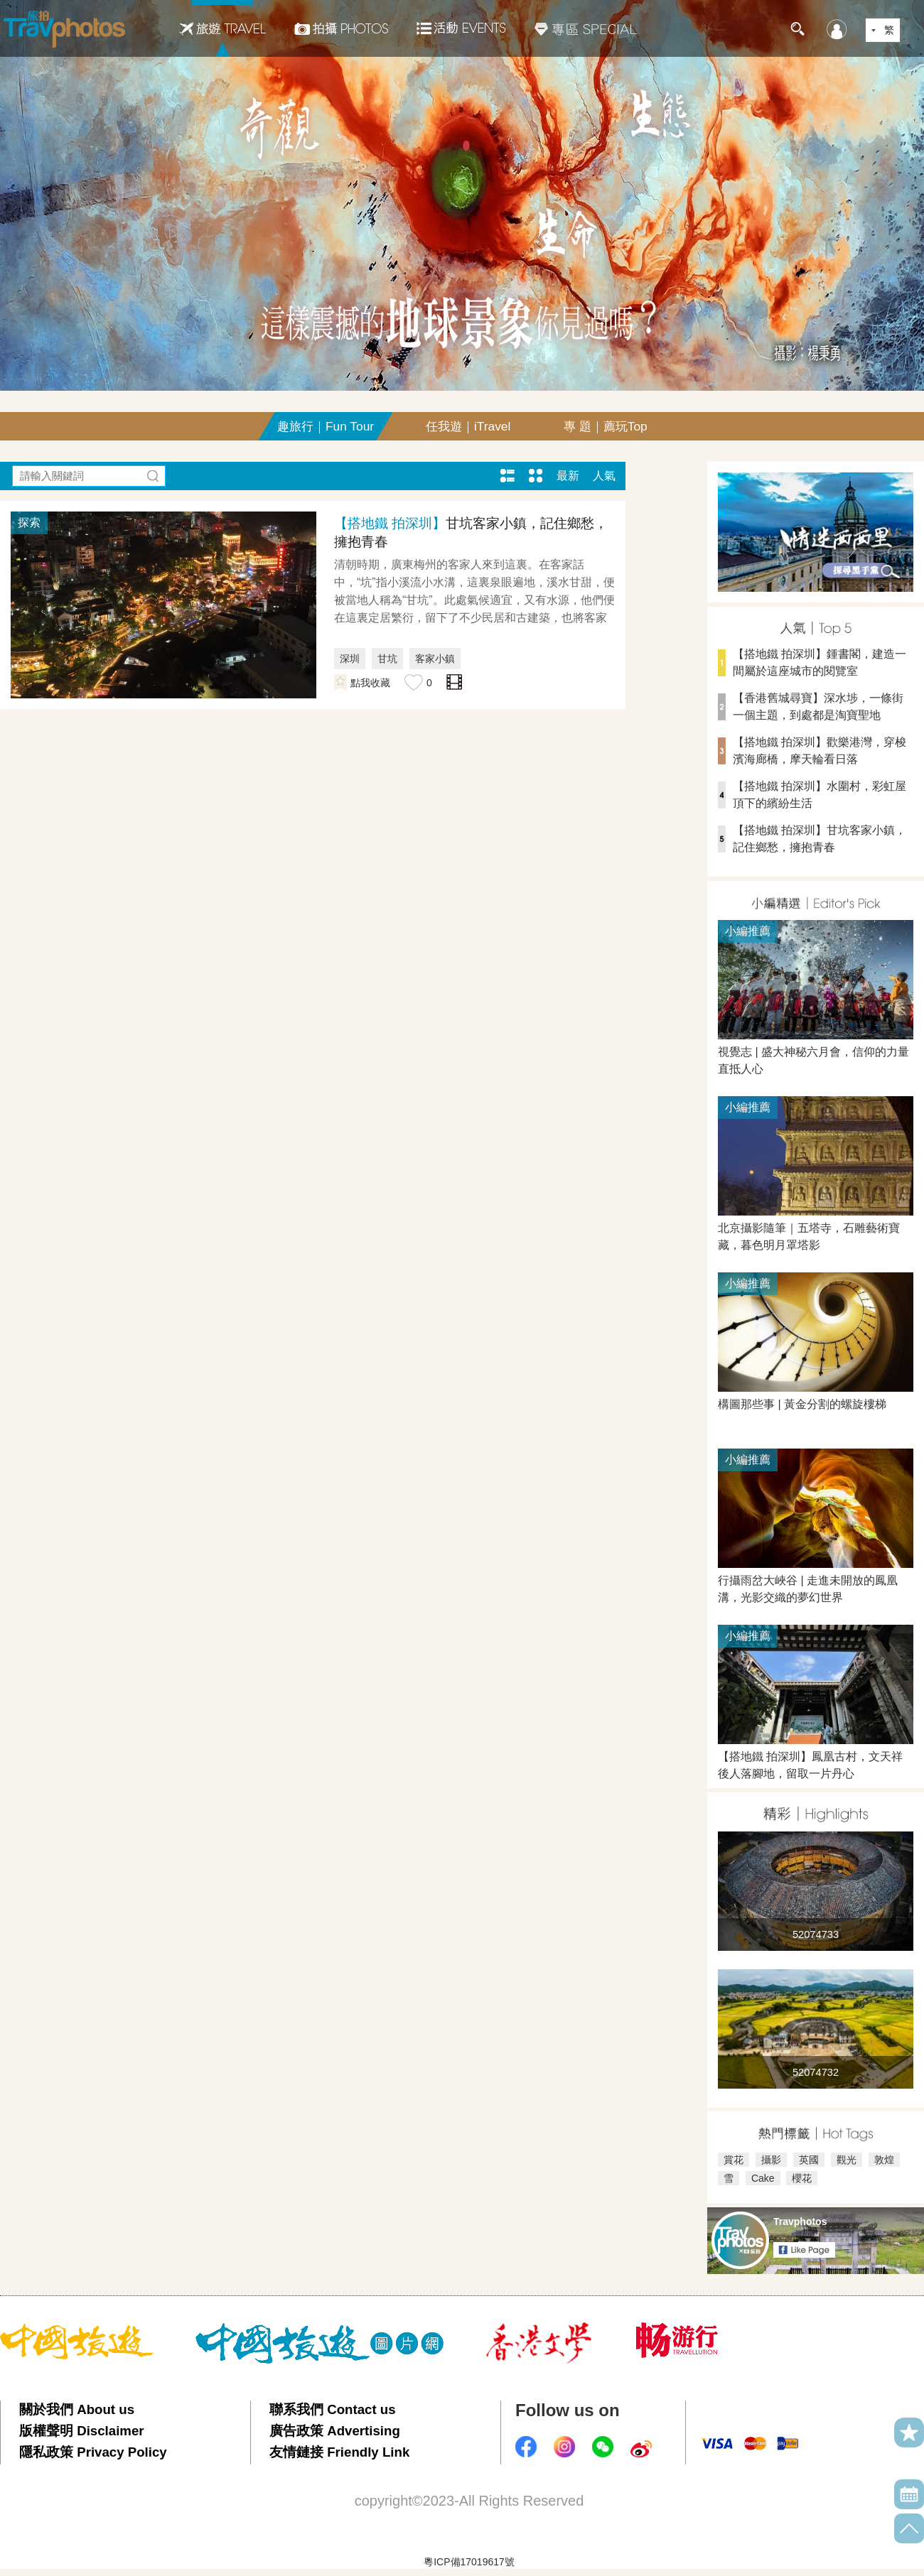 This screenshot has height=2576, width=924. What do you see at coordinates (332, 2409) in the screenshot?
I see `聯系我們 Contact us` at bounding box center [332, 2409].